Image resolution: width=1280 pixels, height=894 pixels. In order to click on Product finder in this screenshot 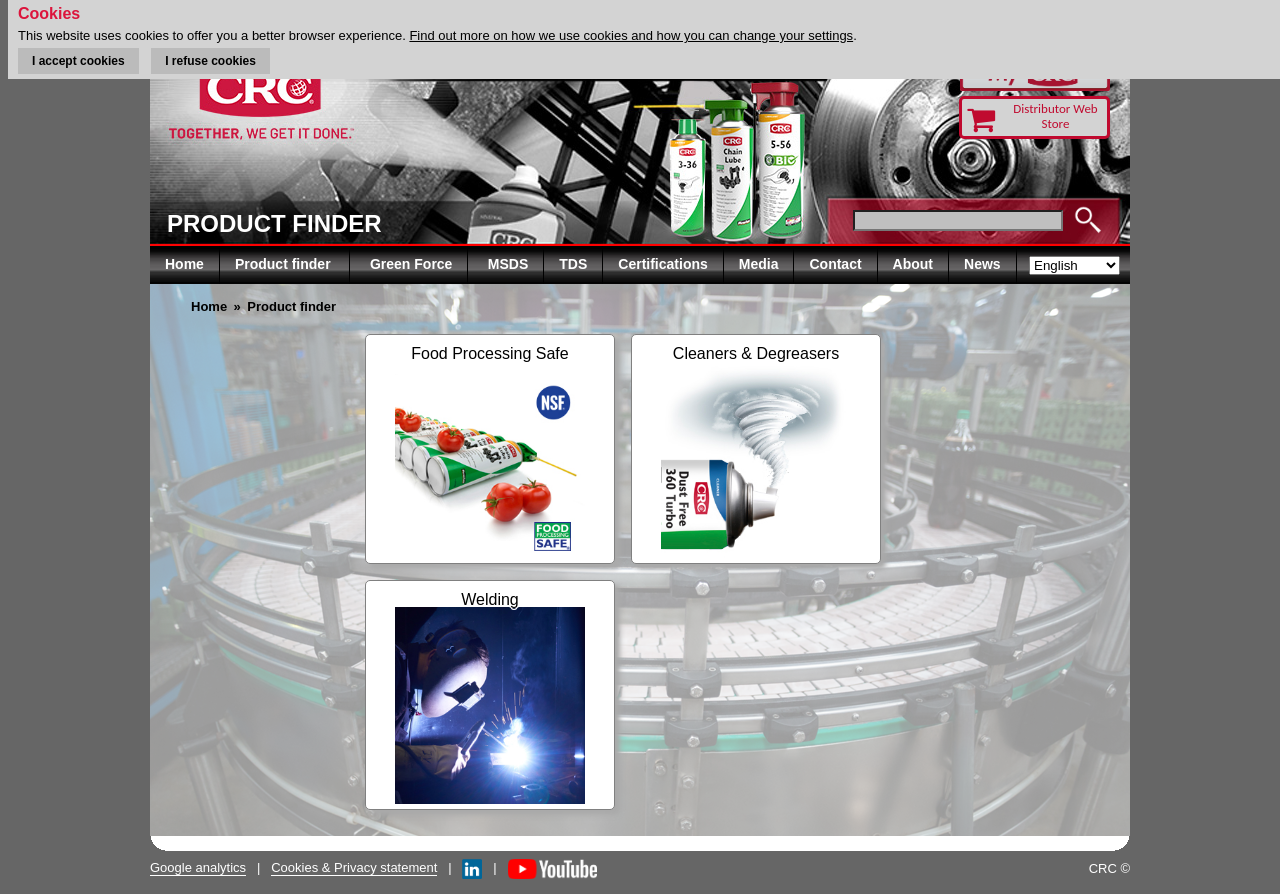, I will do `click(285, 264)`.